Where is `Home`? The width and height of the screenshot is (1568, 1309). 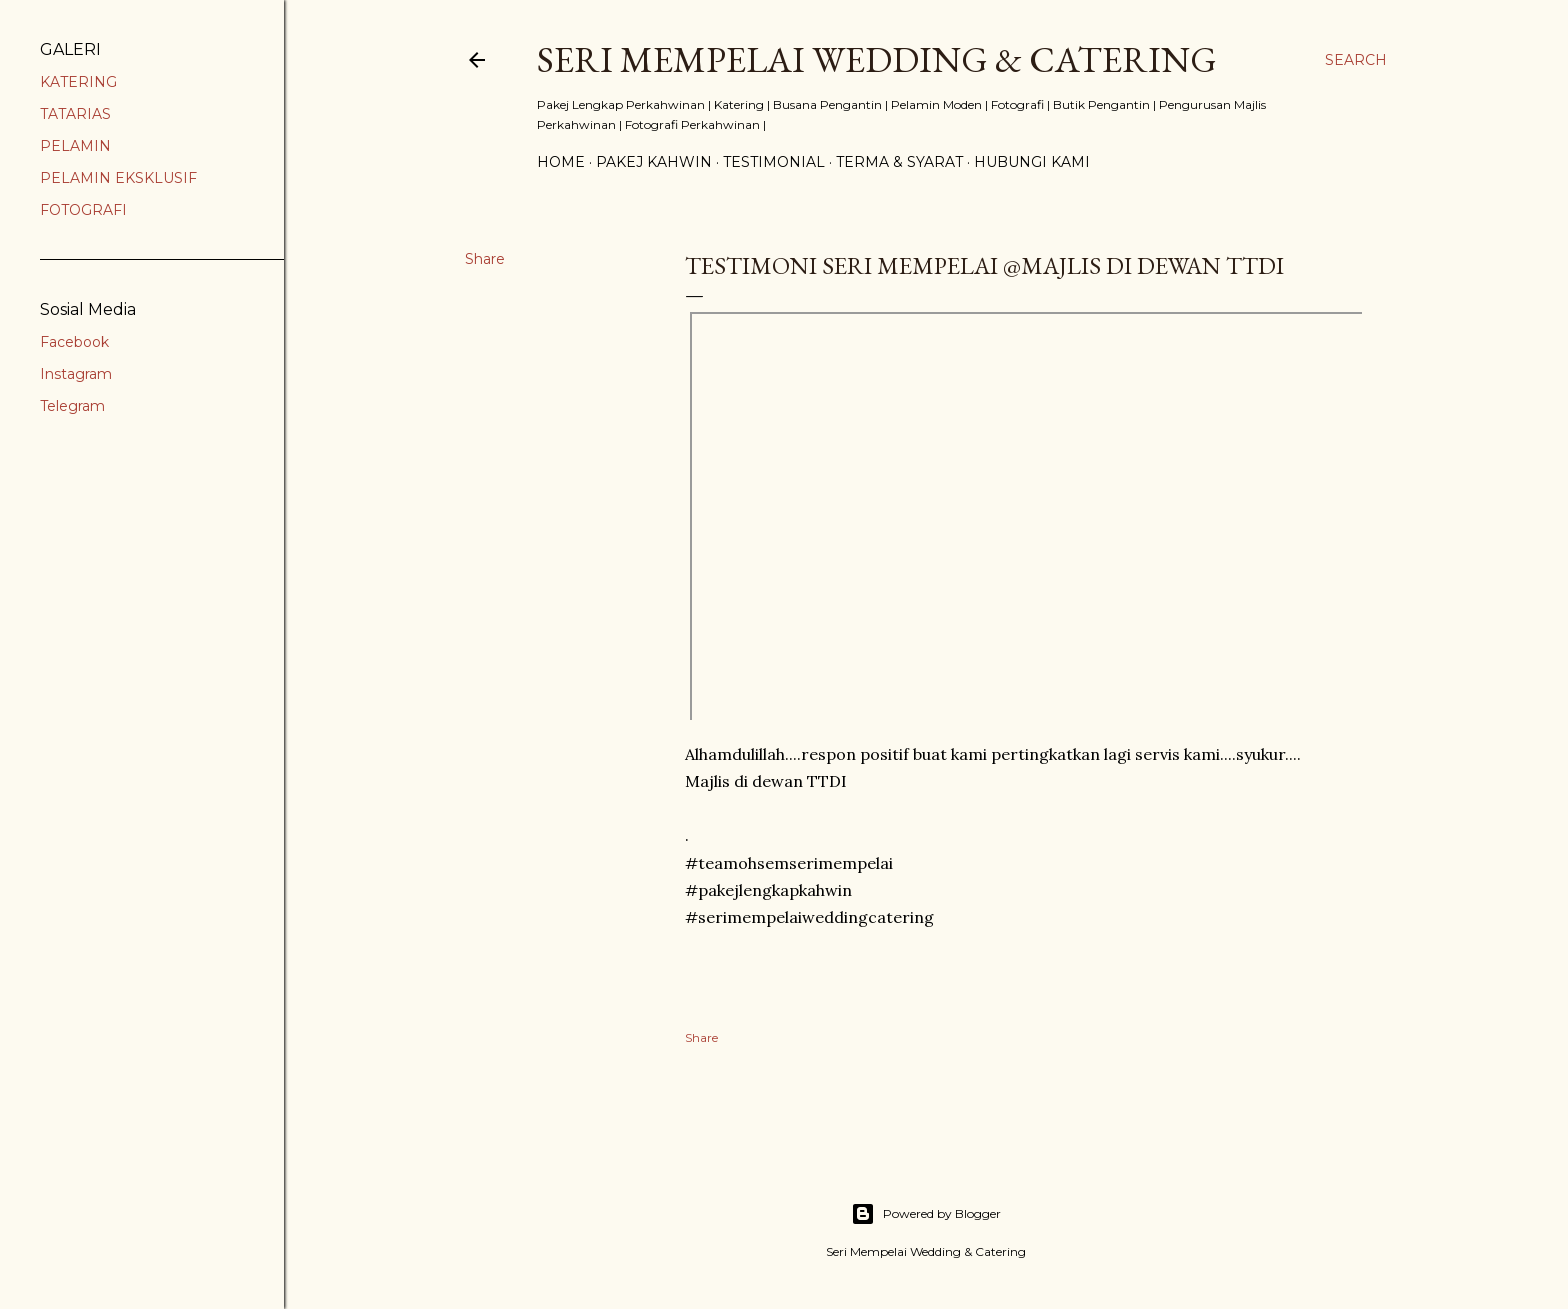 Home is located at coordinates (561, 162).